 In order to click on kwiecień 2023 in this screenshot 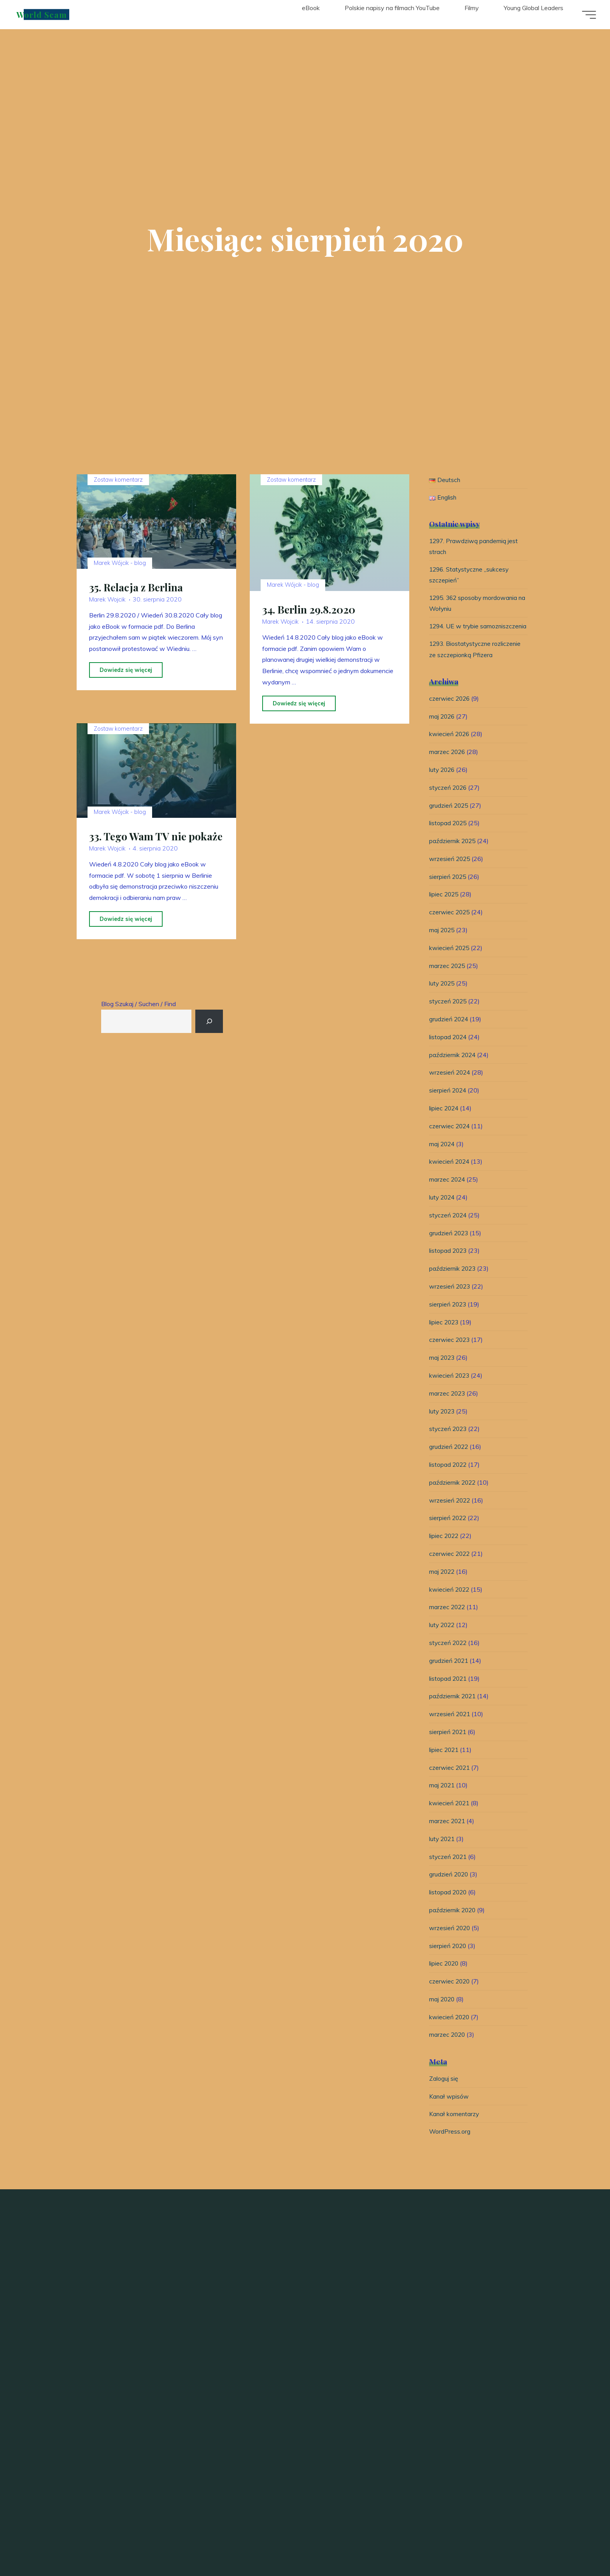, I will do `click(450, 1390)`.